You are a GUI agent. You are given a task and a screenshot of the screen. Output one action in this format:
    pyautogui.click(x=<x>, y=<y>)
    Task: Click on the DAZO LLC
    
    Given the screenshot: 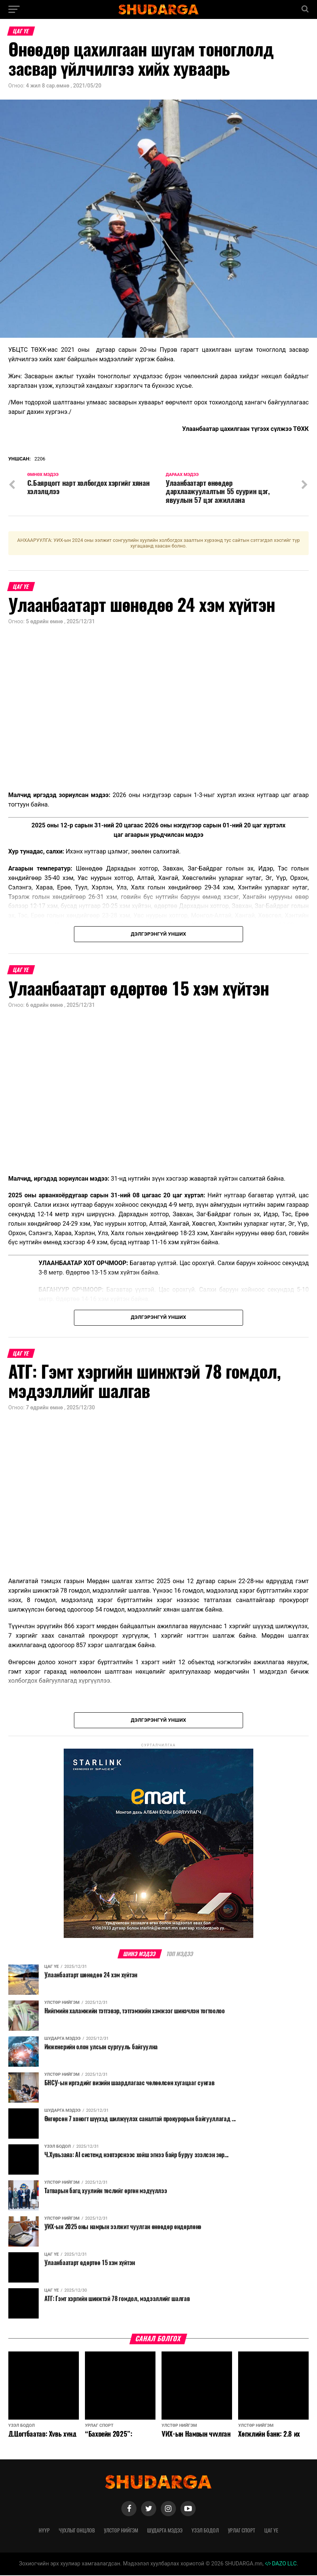 What is the action you would take?
    pyautogui.click(x=281, y=2564)
    